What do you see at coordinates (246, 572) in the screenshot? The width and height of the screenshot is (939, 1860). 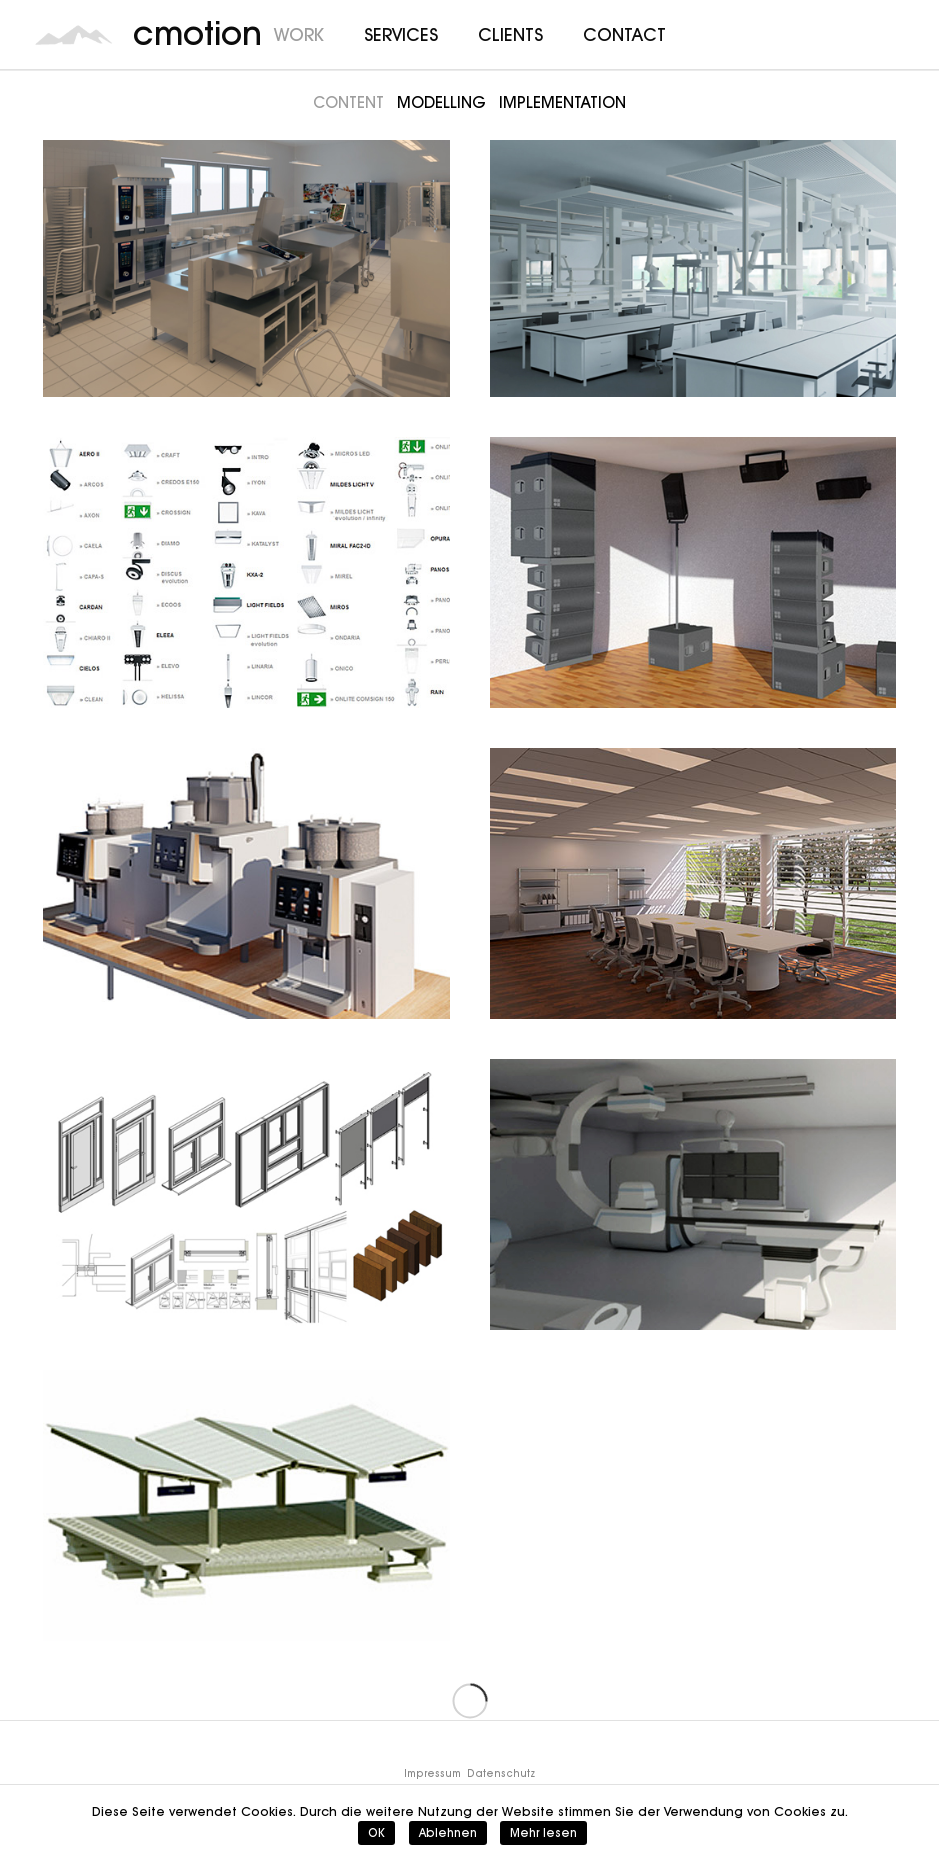 I see `[Zumtobel]` at bounding box center [246, 572].